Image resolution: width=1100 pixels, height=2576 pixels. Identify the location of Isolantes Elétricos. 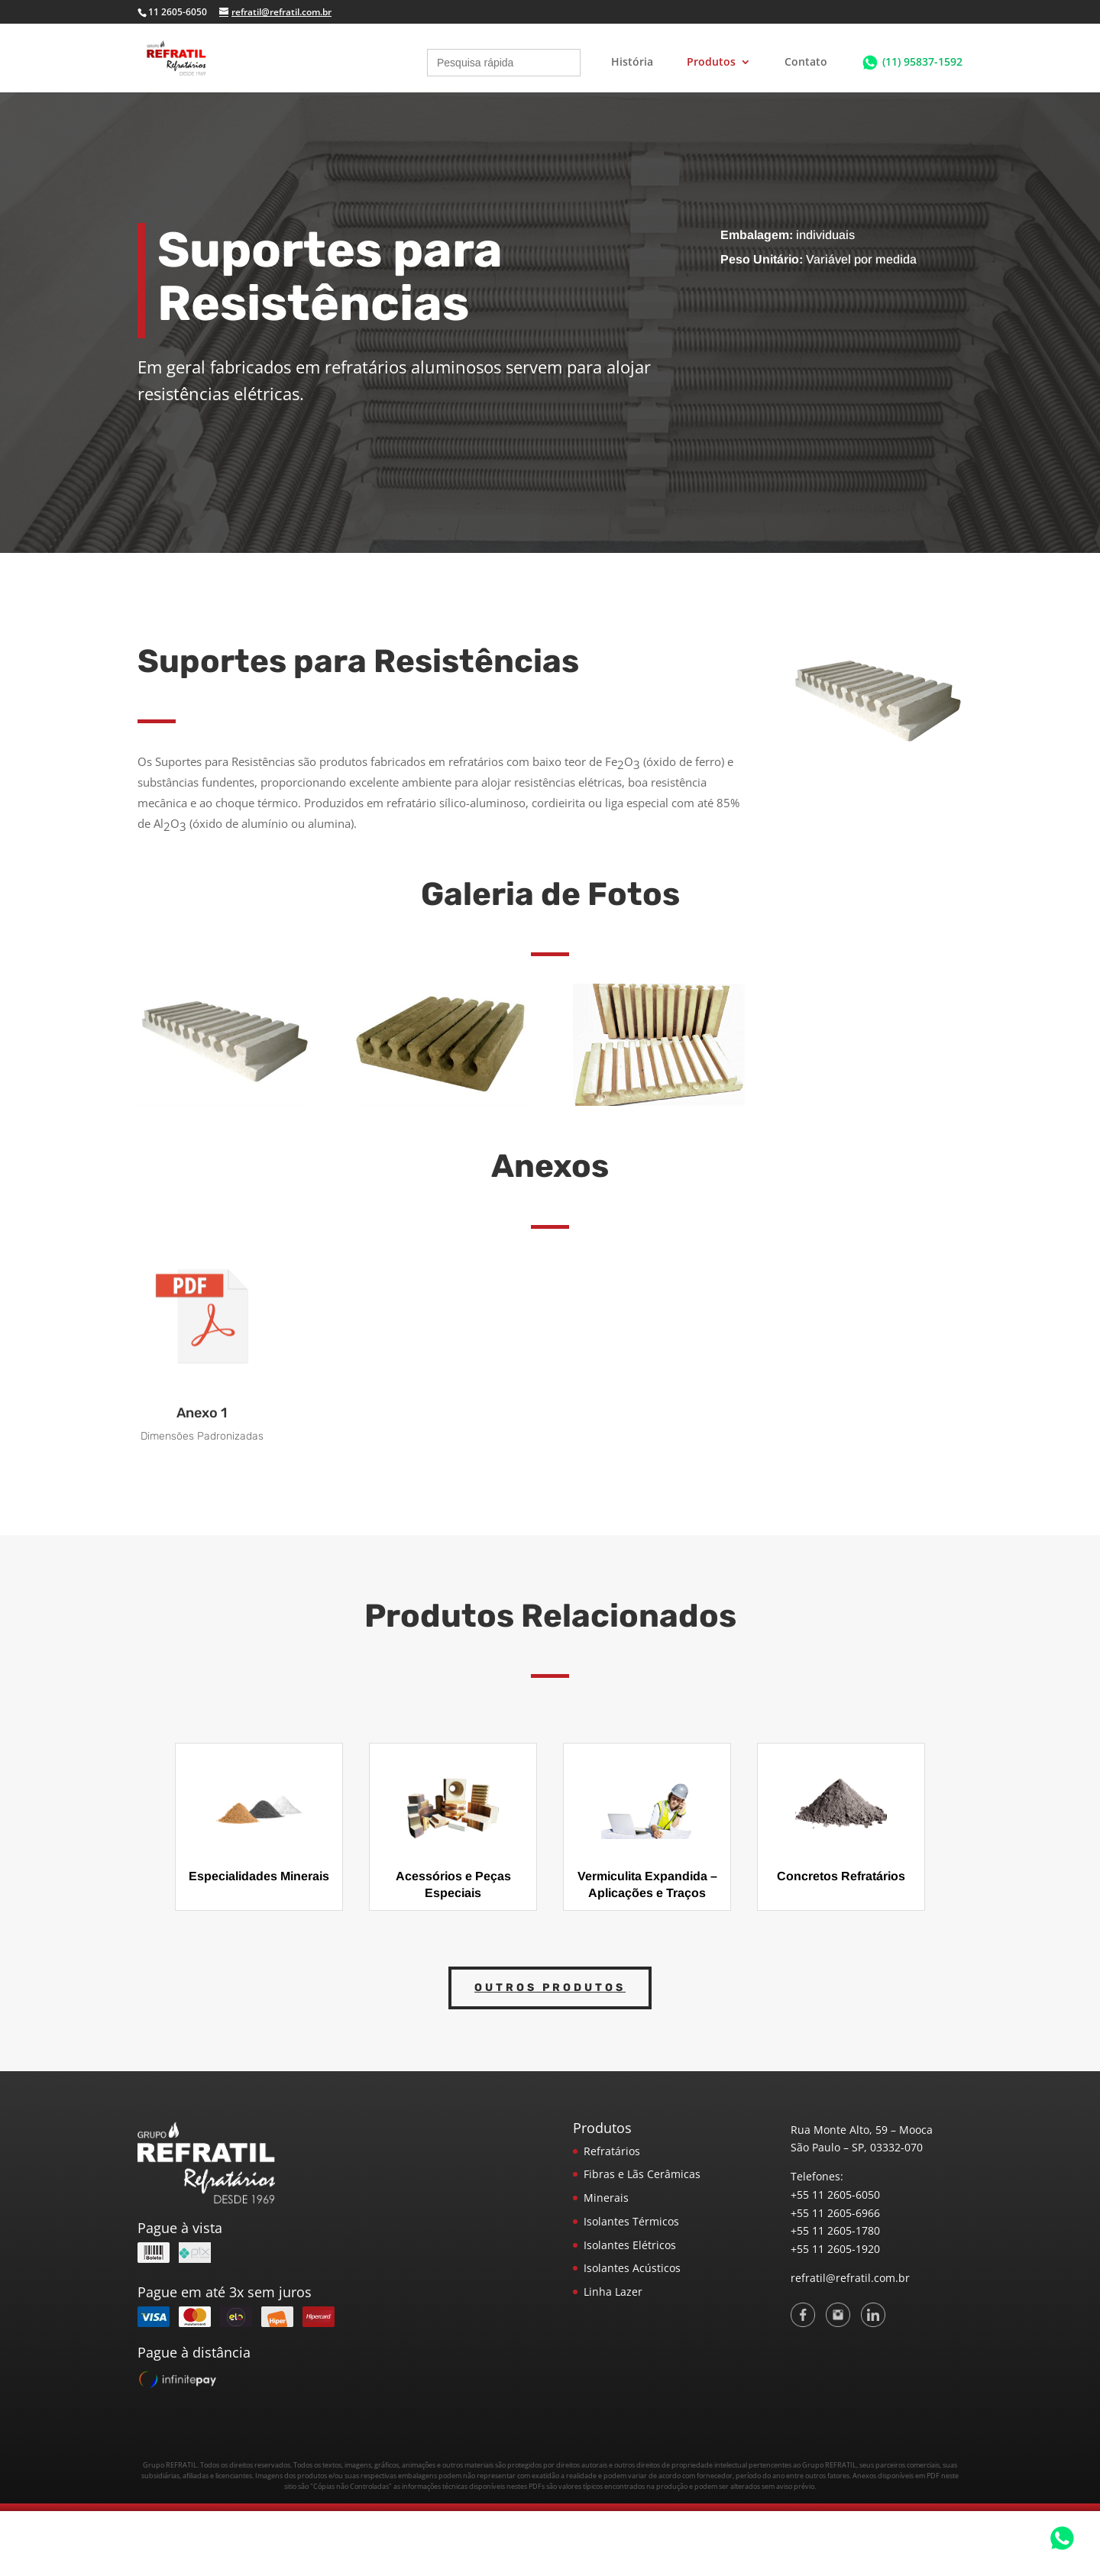
(630, 2245).